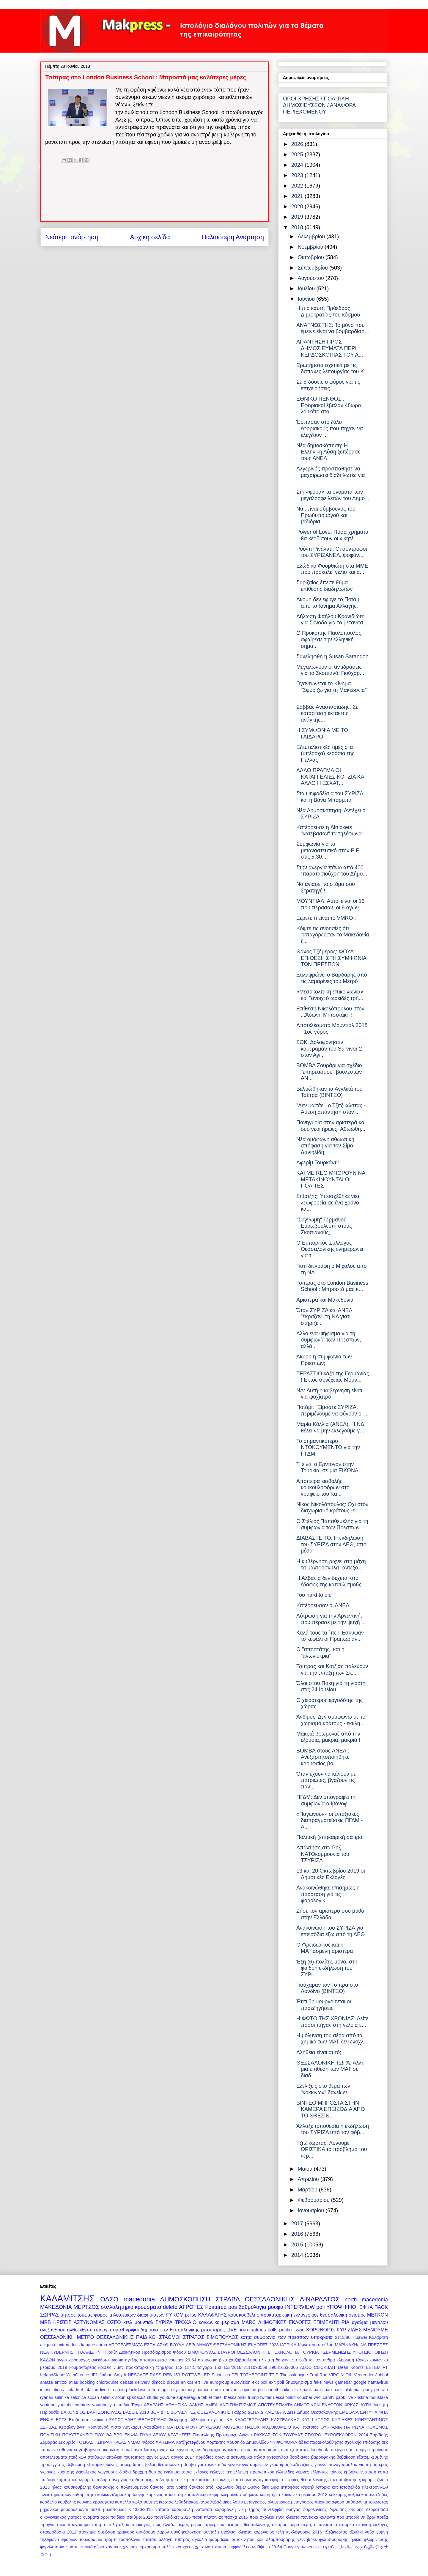 Image resolution: width=428 pixels, height=2576 pixels. I want to click on novartis, so click(233, 2389).